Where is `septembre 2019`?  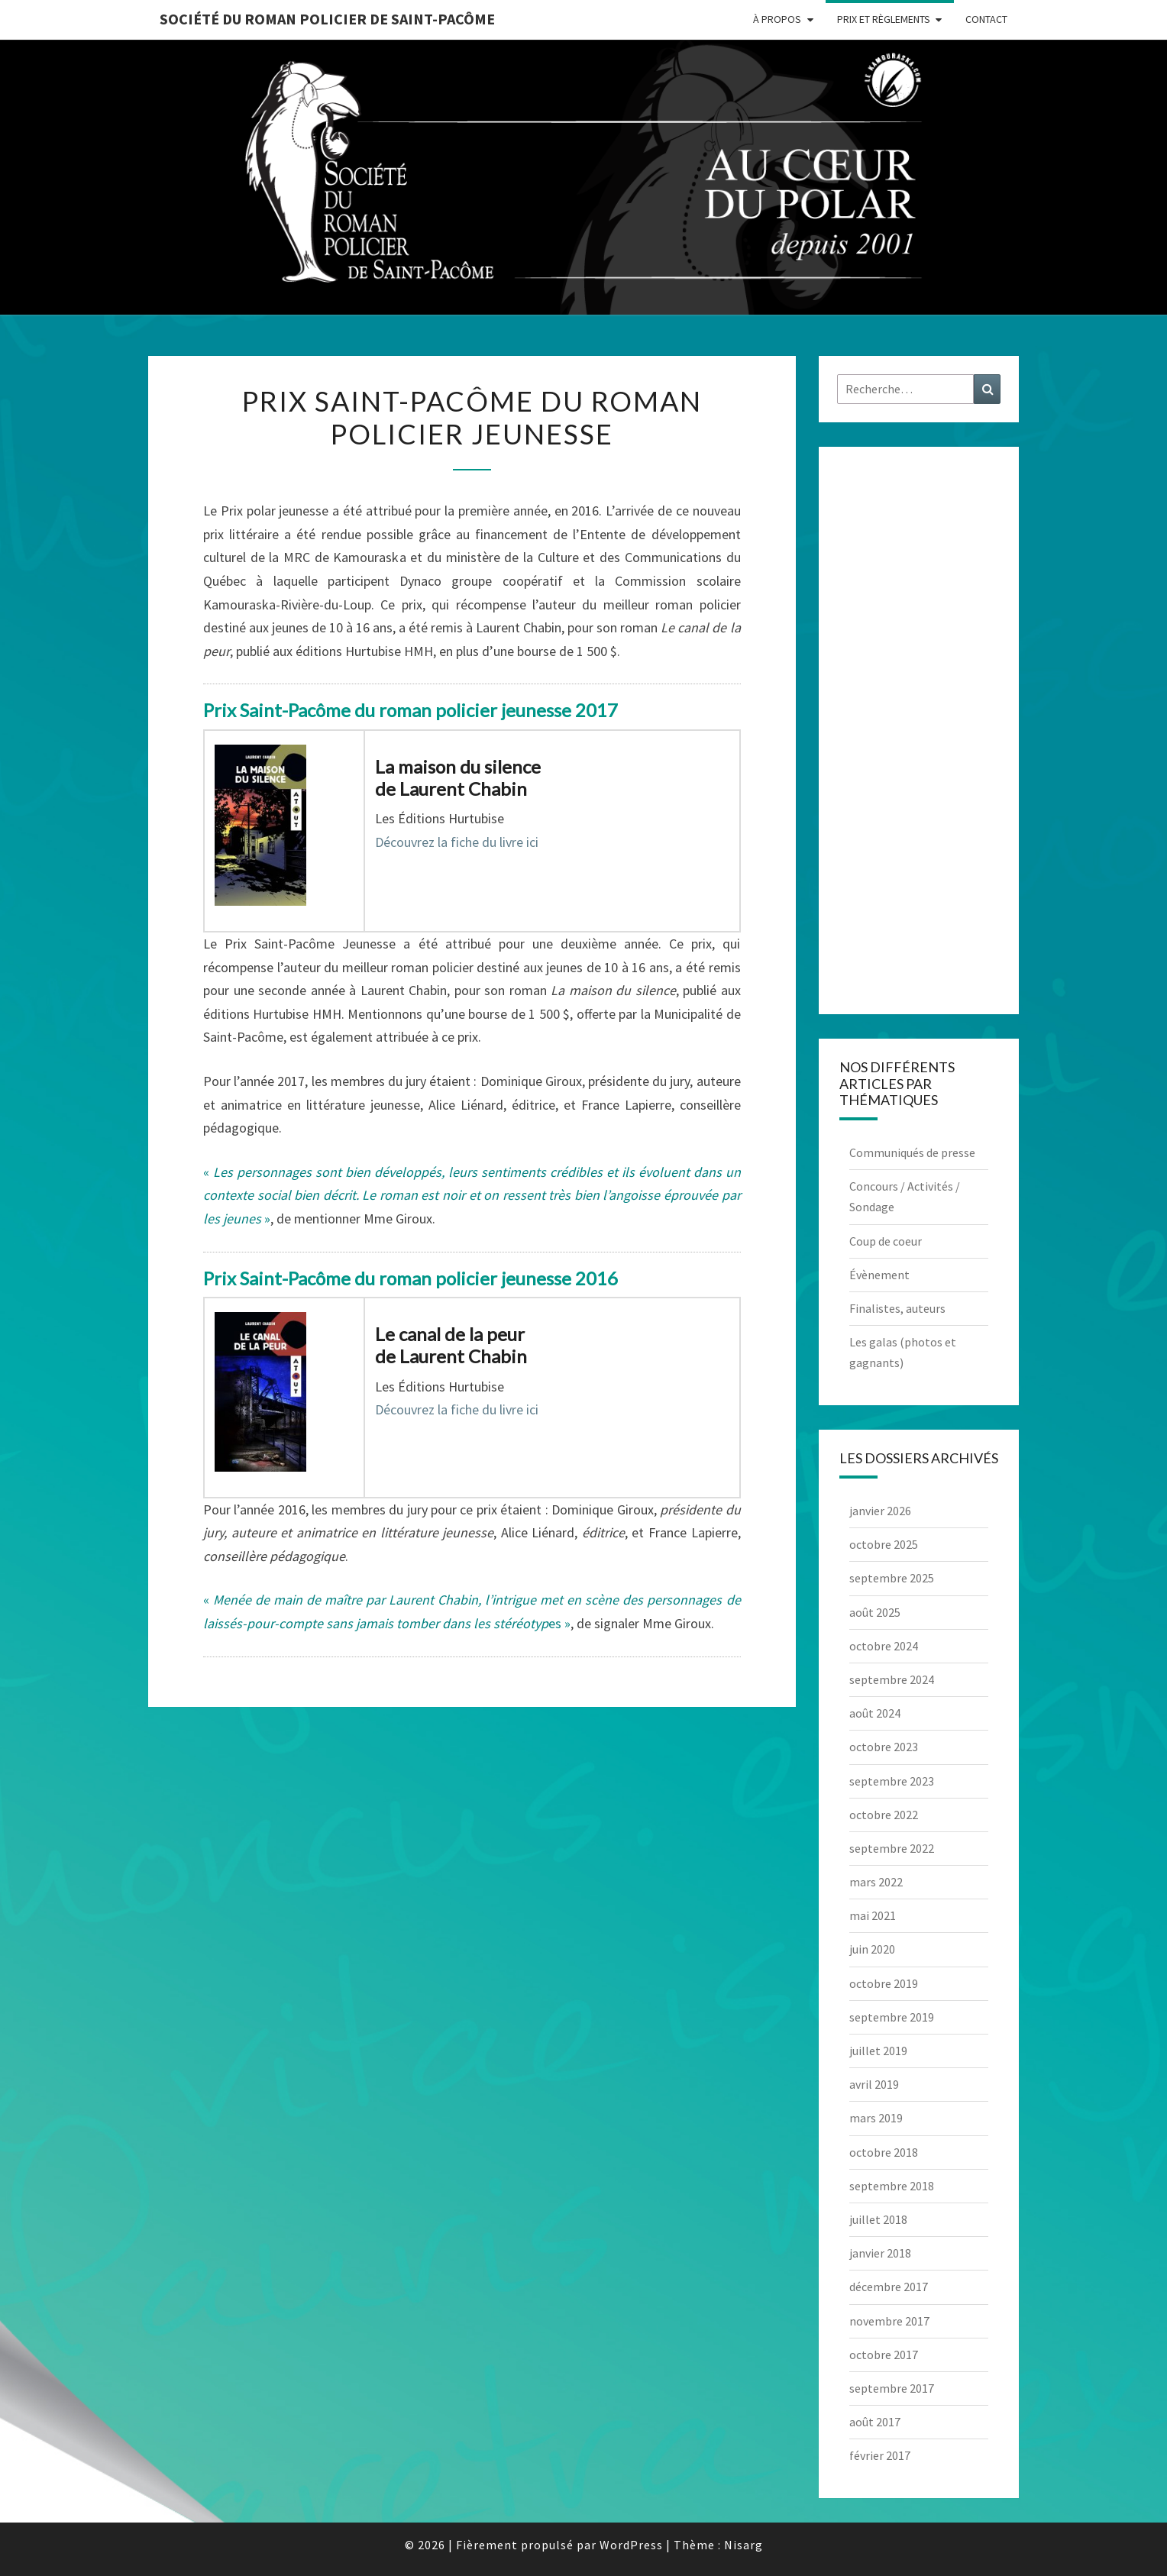 septembre 2019 is located at coordinates (891, 2017).